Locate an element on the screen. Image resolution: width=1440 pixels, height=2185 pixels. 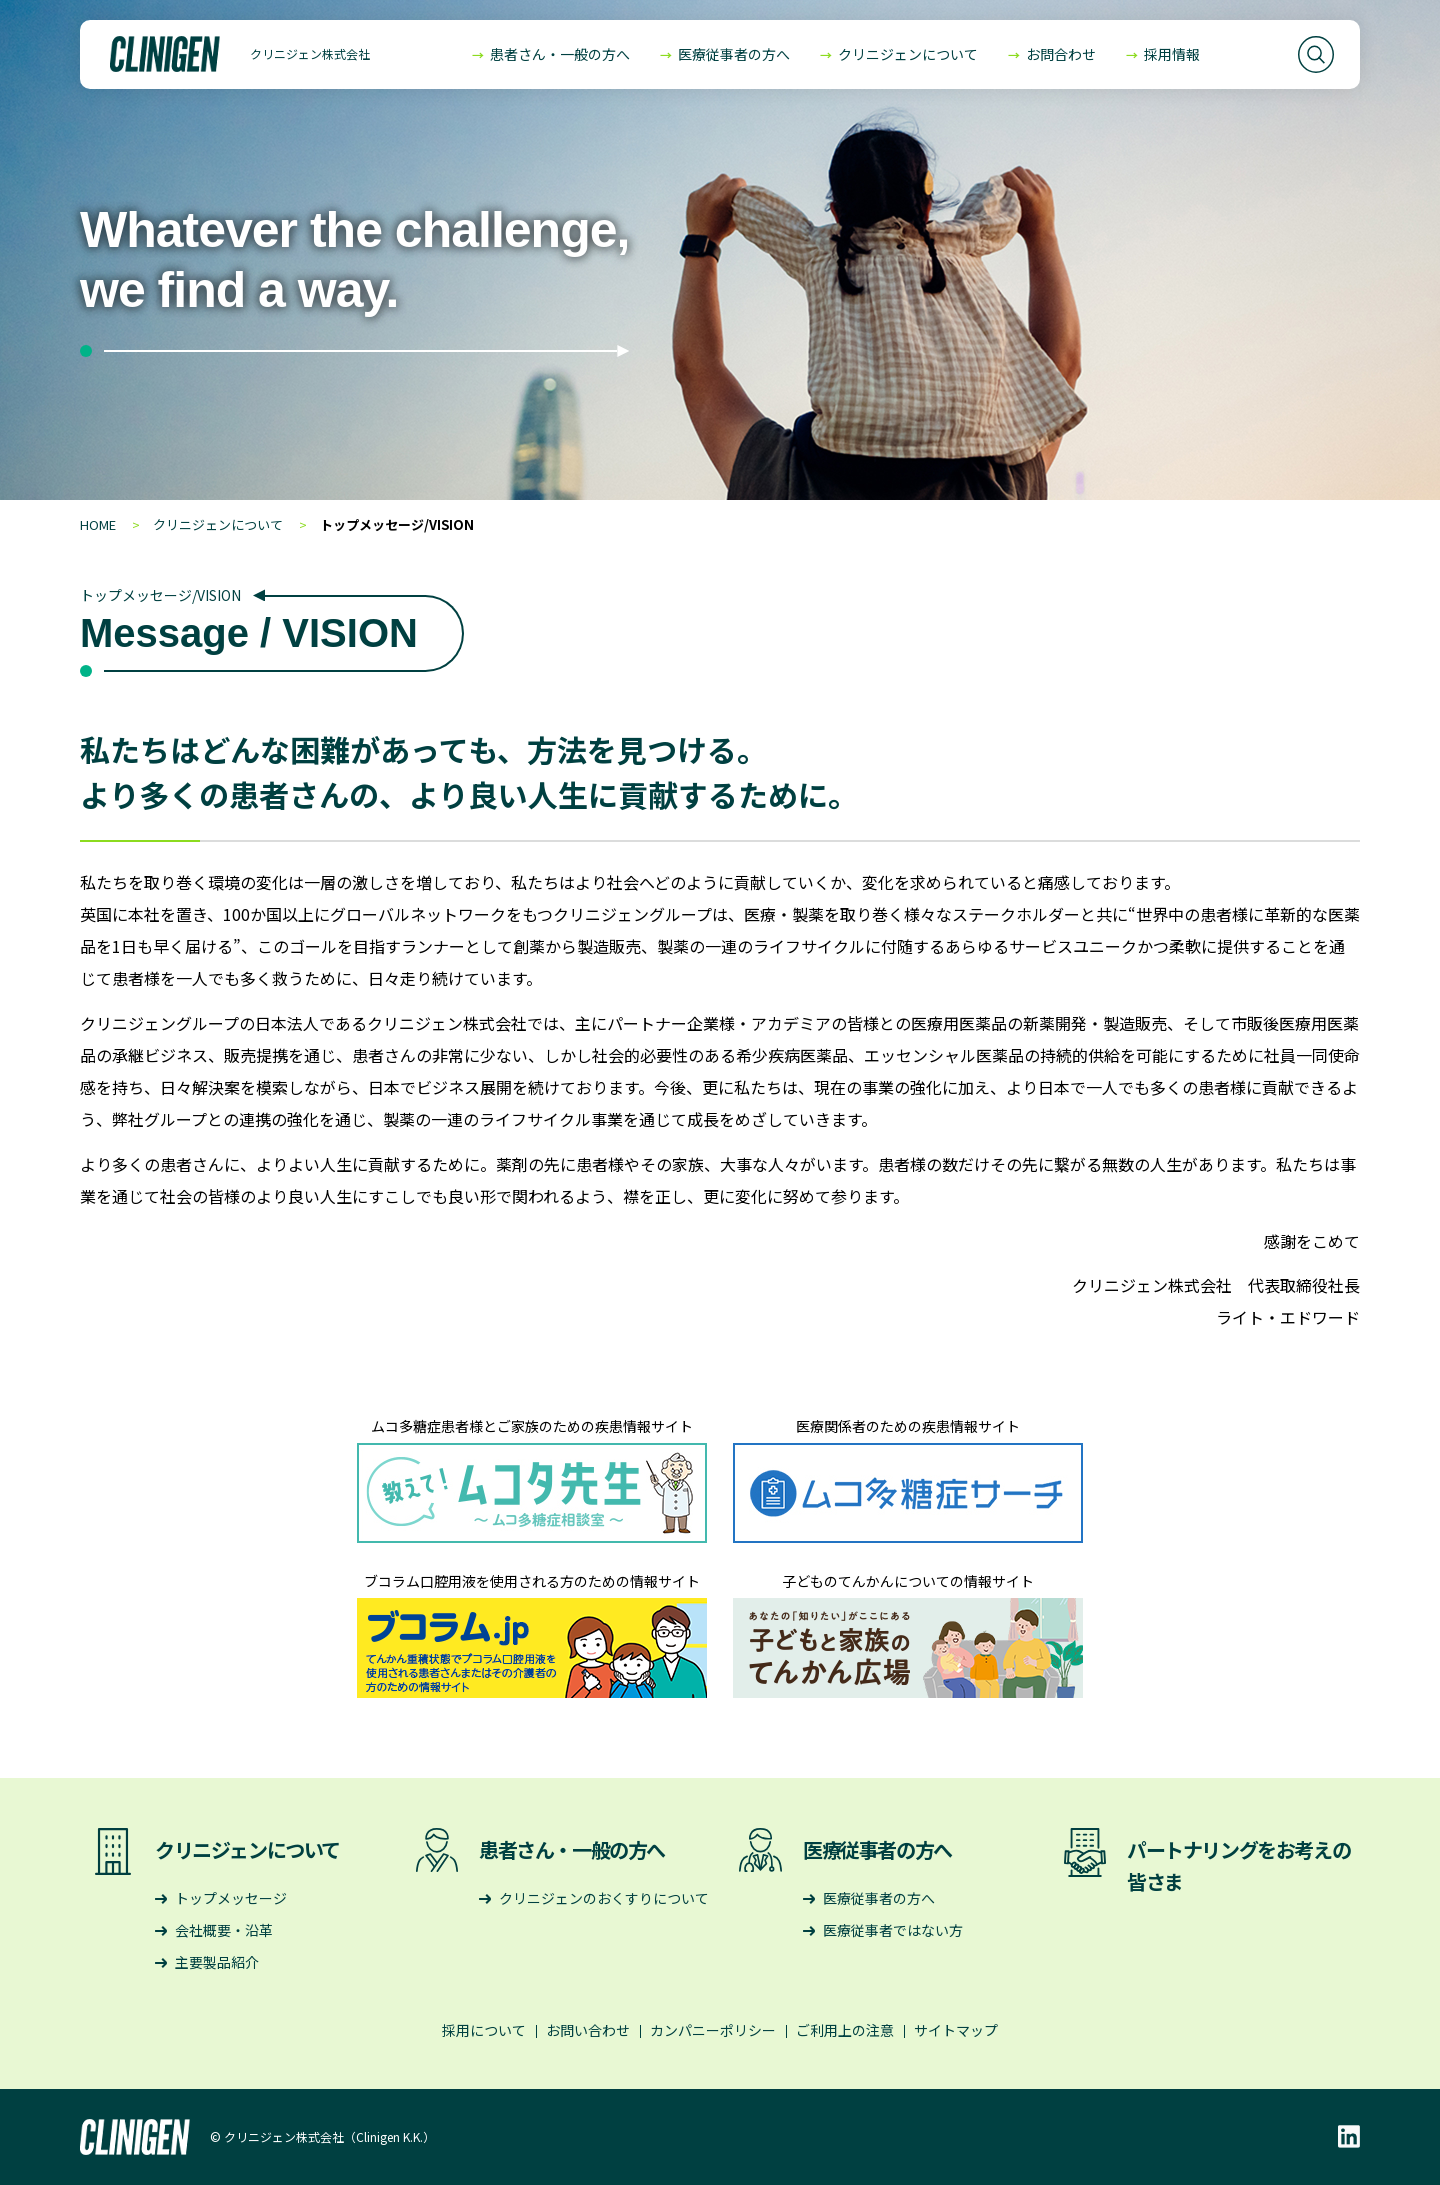
主要製品紹介 is located at coordinates (217, 1962).